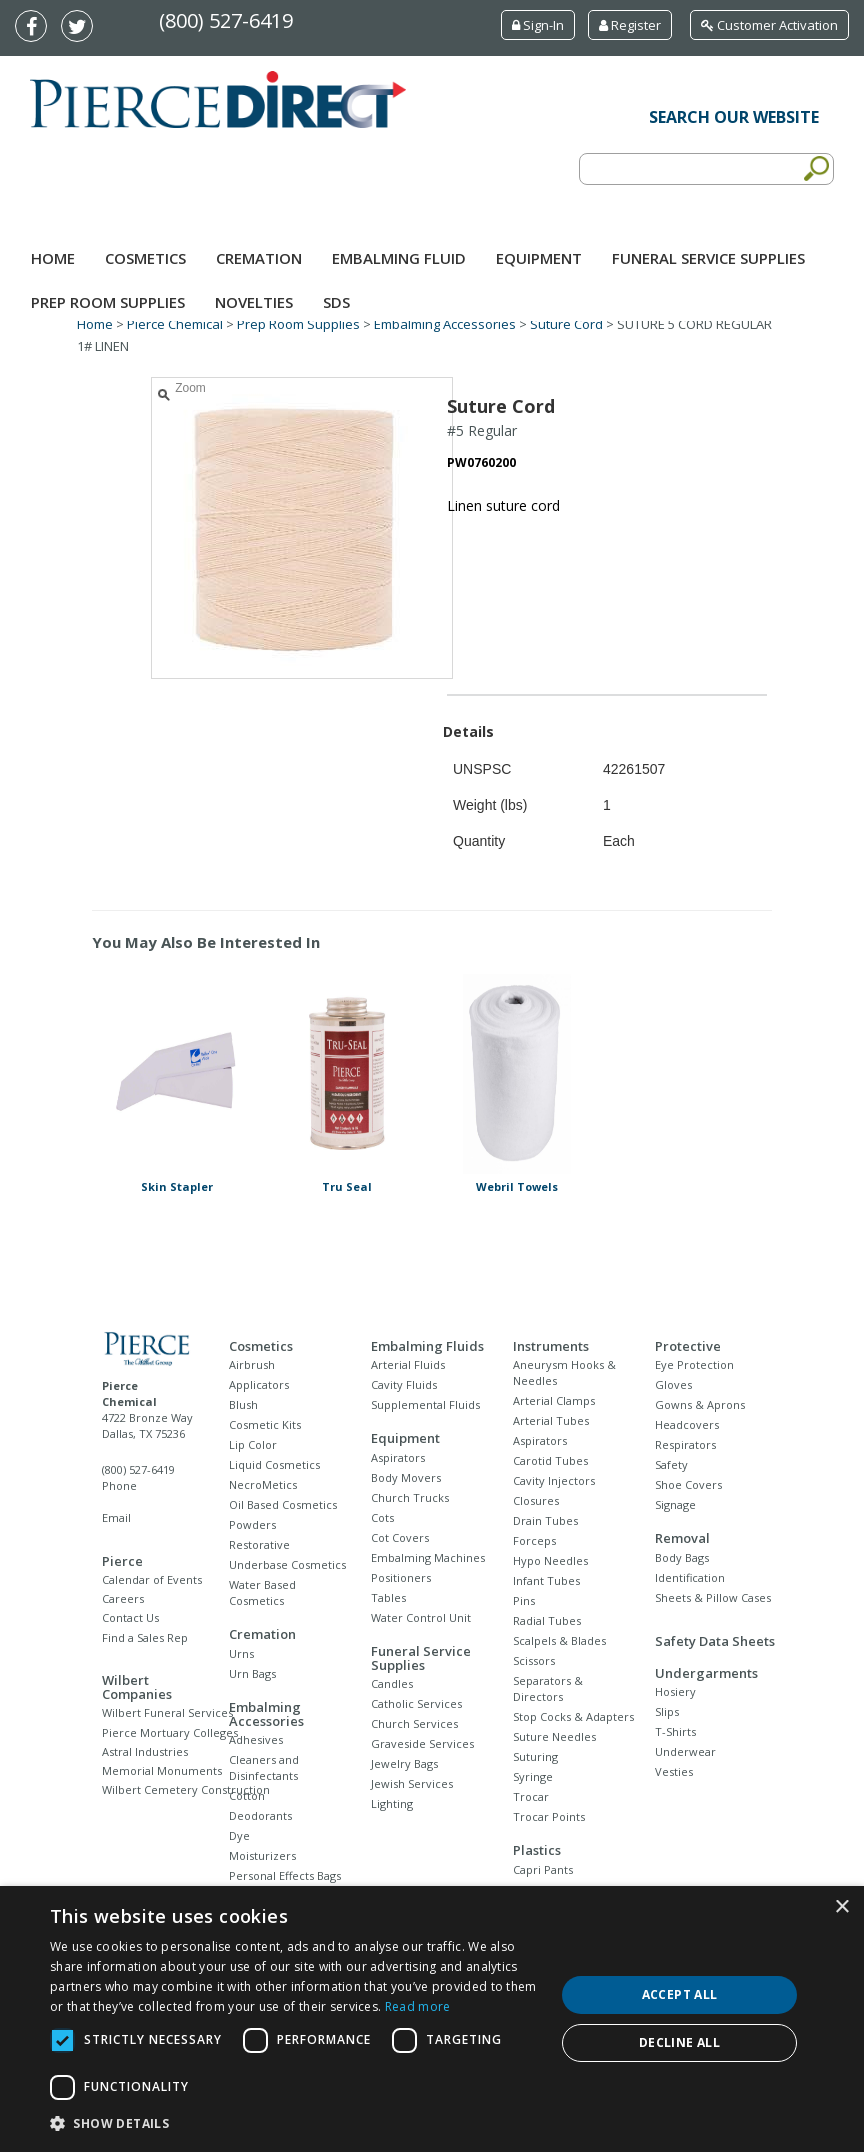 The width and height of the screenshot is (864, 2152). I want to click on Prep Room Supplies, so click(108, 302).